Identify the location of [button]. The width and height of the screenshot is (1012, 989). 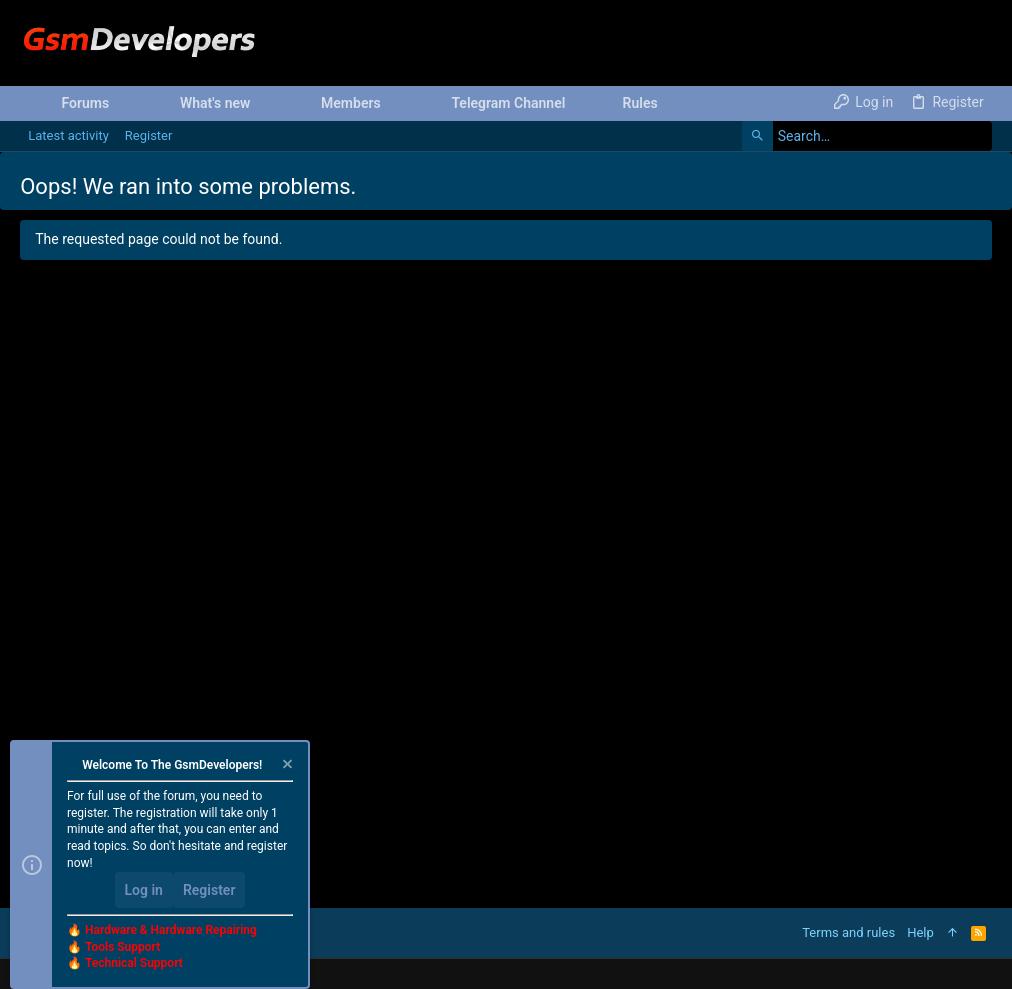
(124, 103).